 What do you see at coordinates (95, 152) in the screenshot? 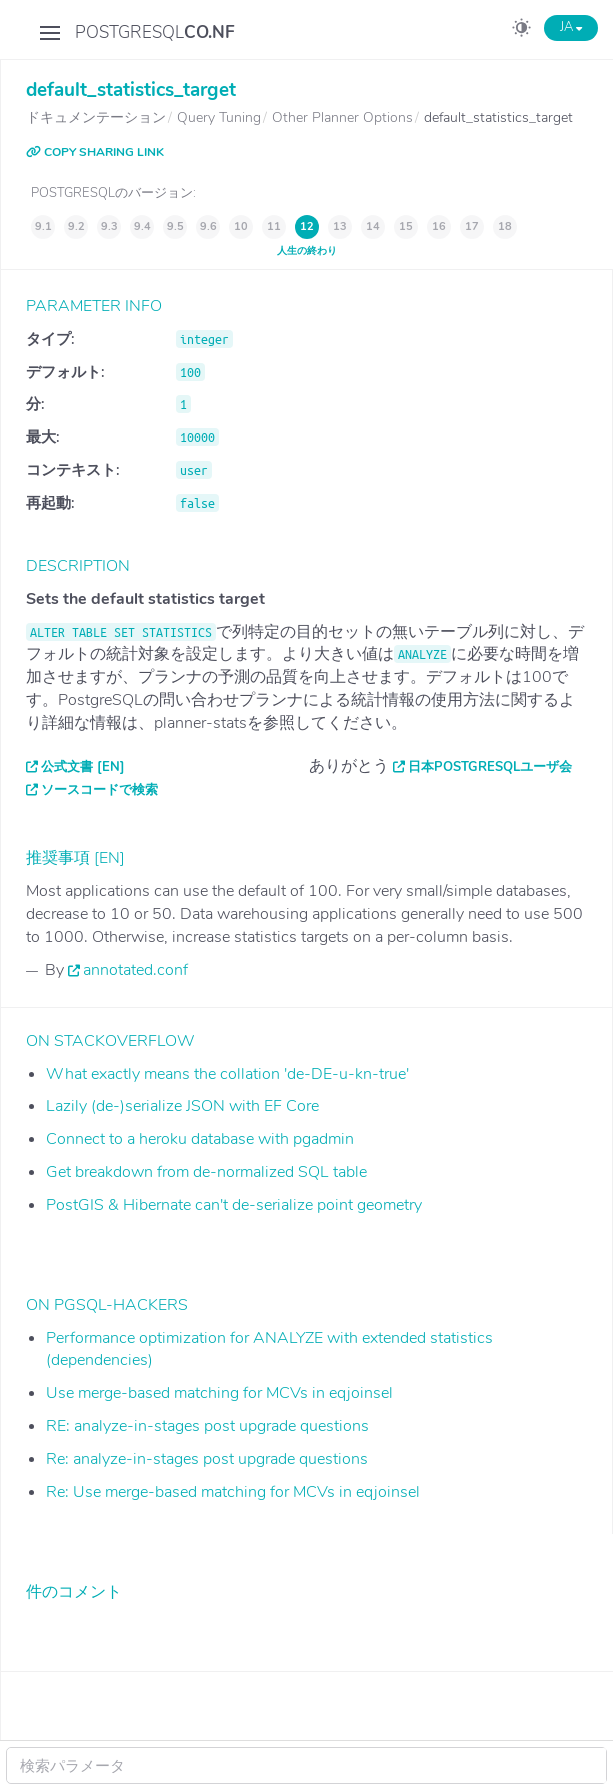
I see `COPY SHARING LINK` at bounding box center [95, 152].